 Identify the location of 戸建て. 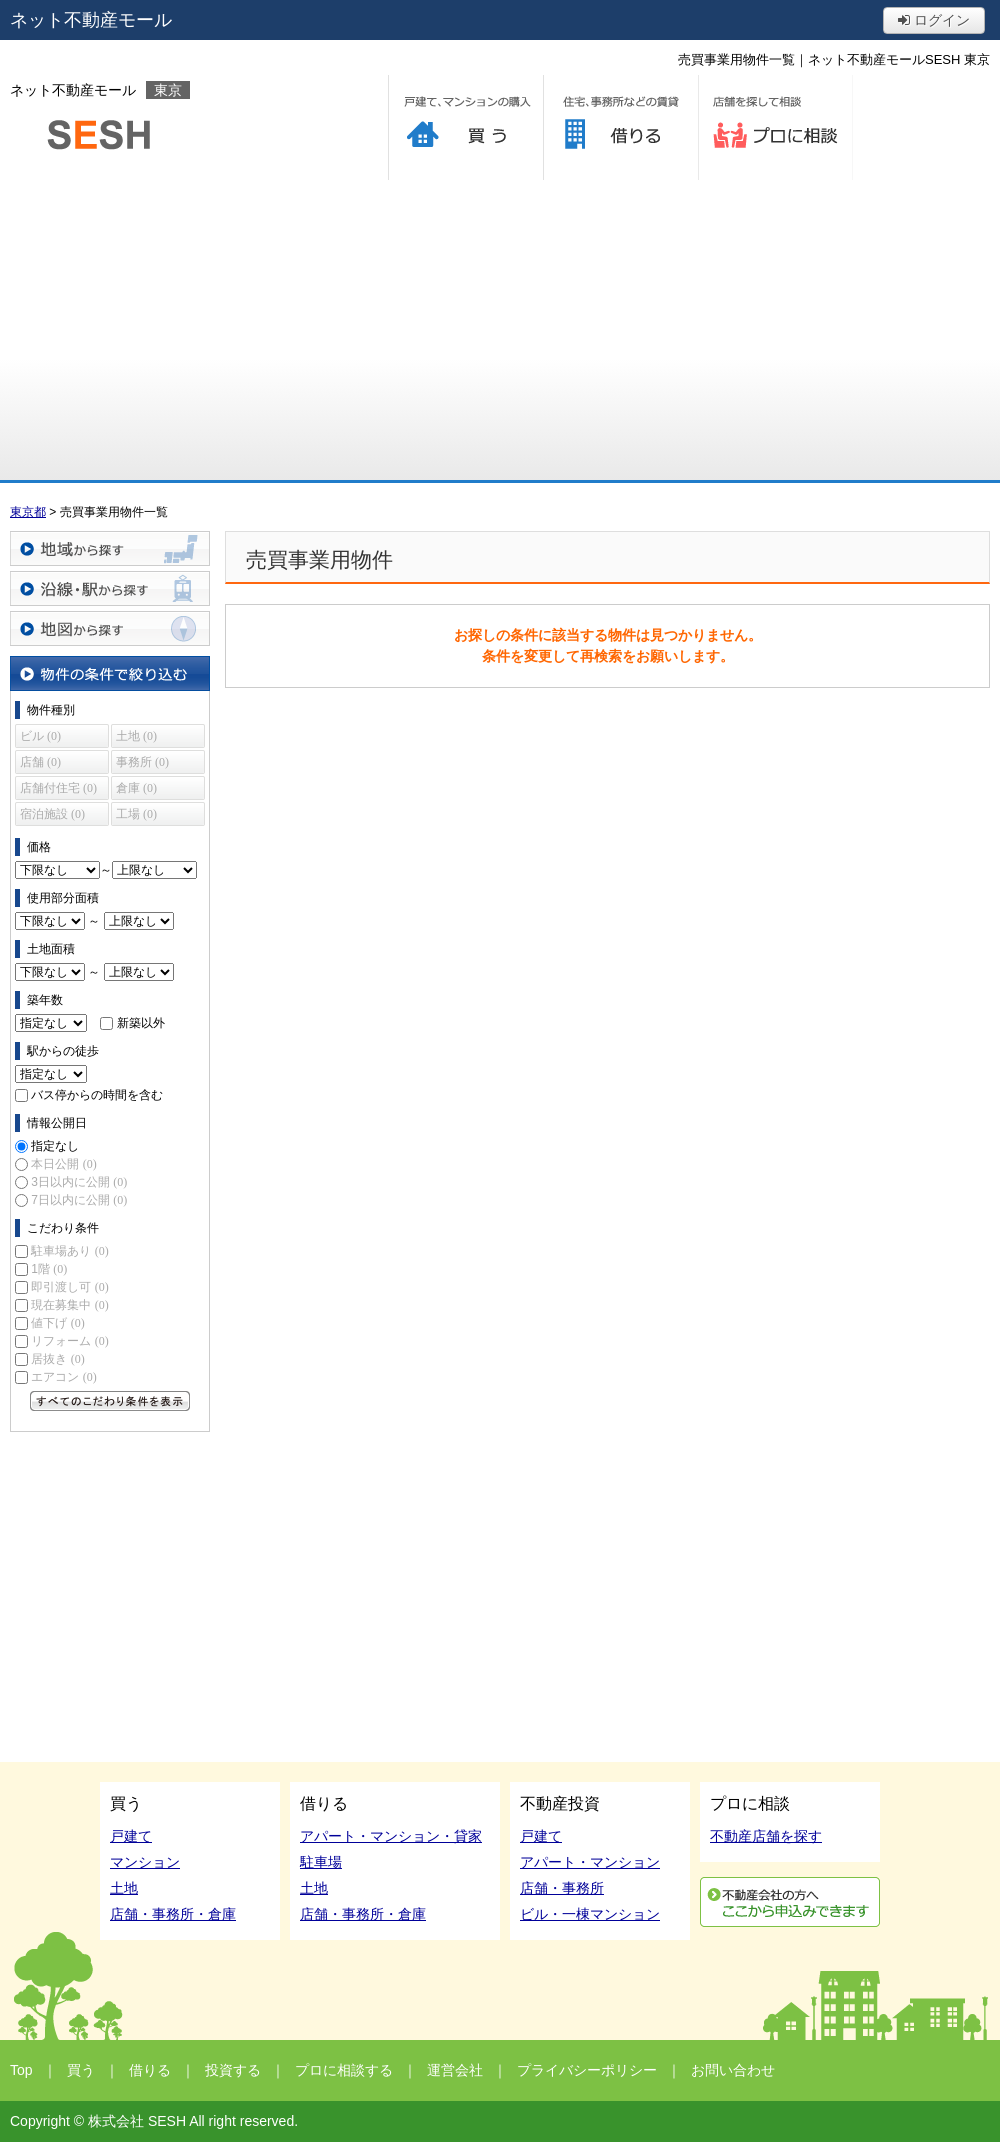
(131, 1836).